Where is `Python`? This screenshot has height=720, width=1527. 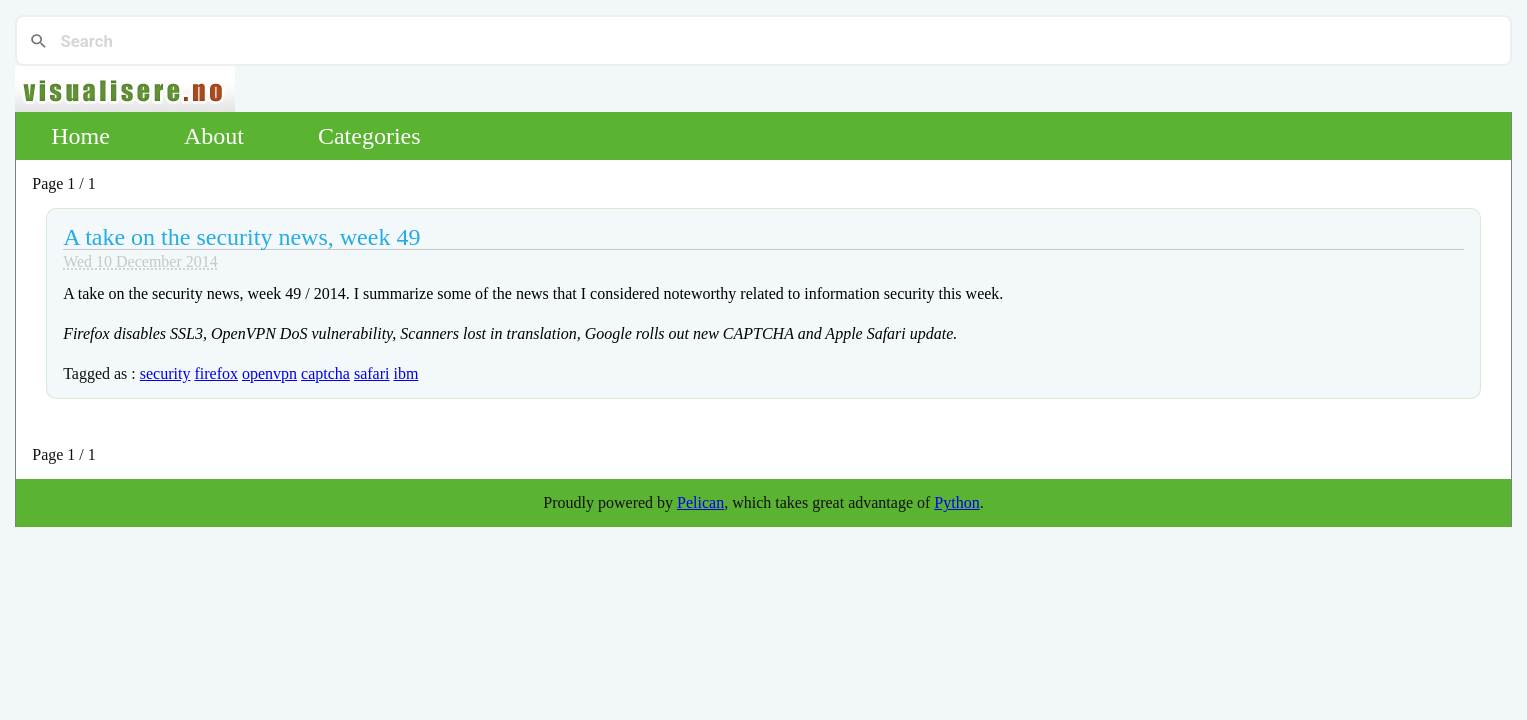 Python is located at coordinates (956, 502).